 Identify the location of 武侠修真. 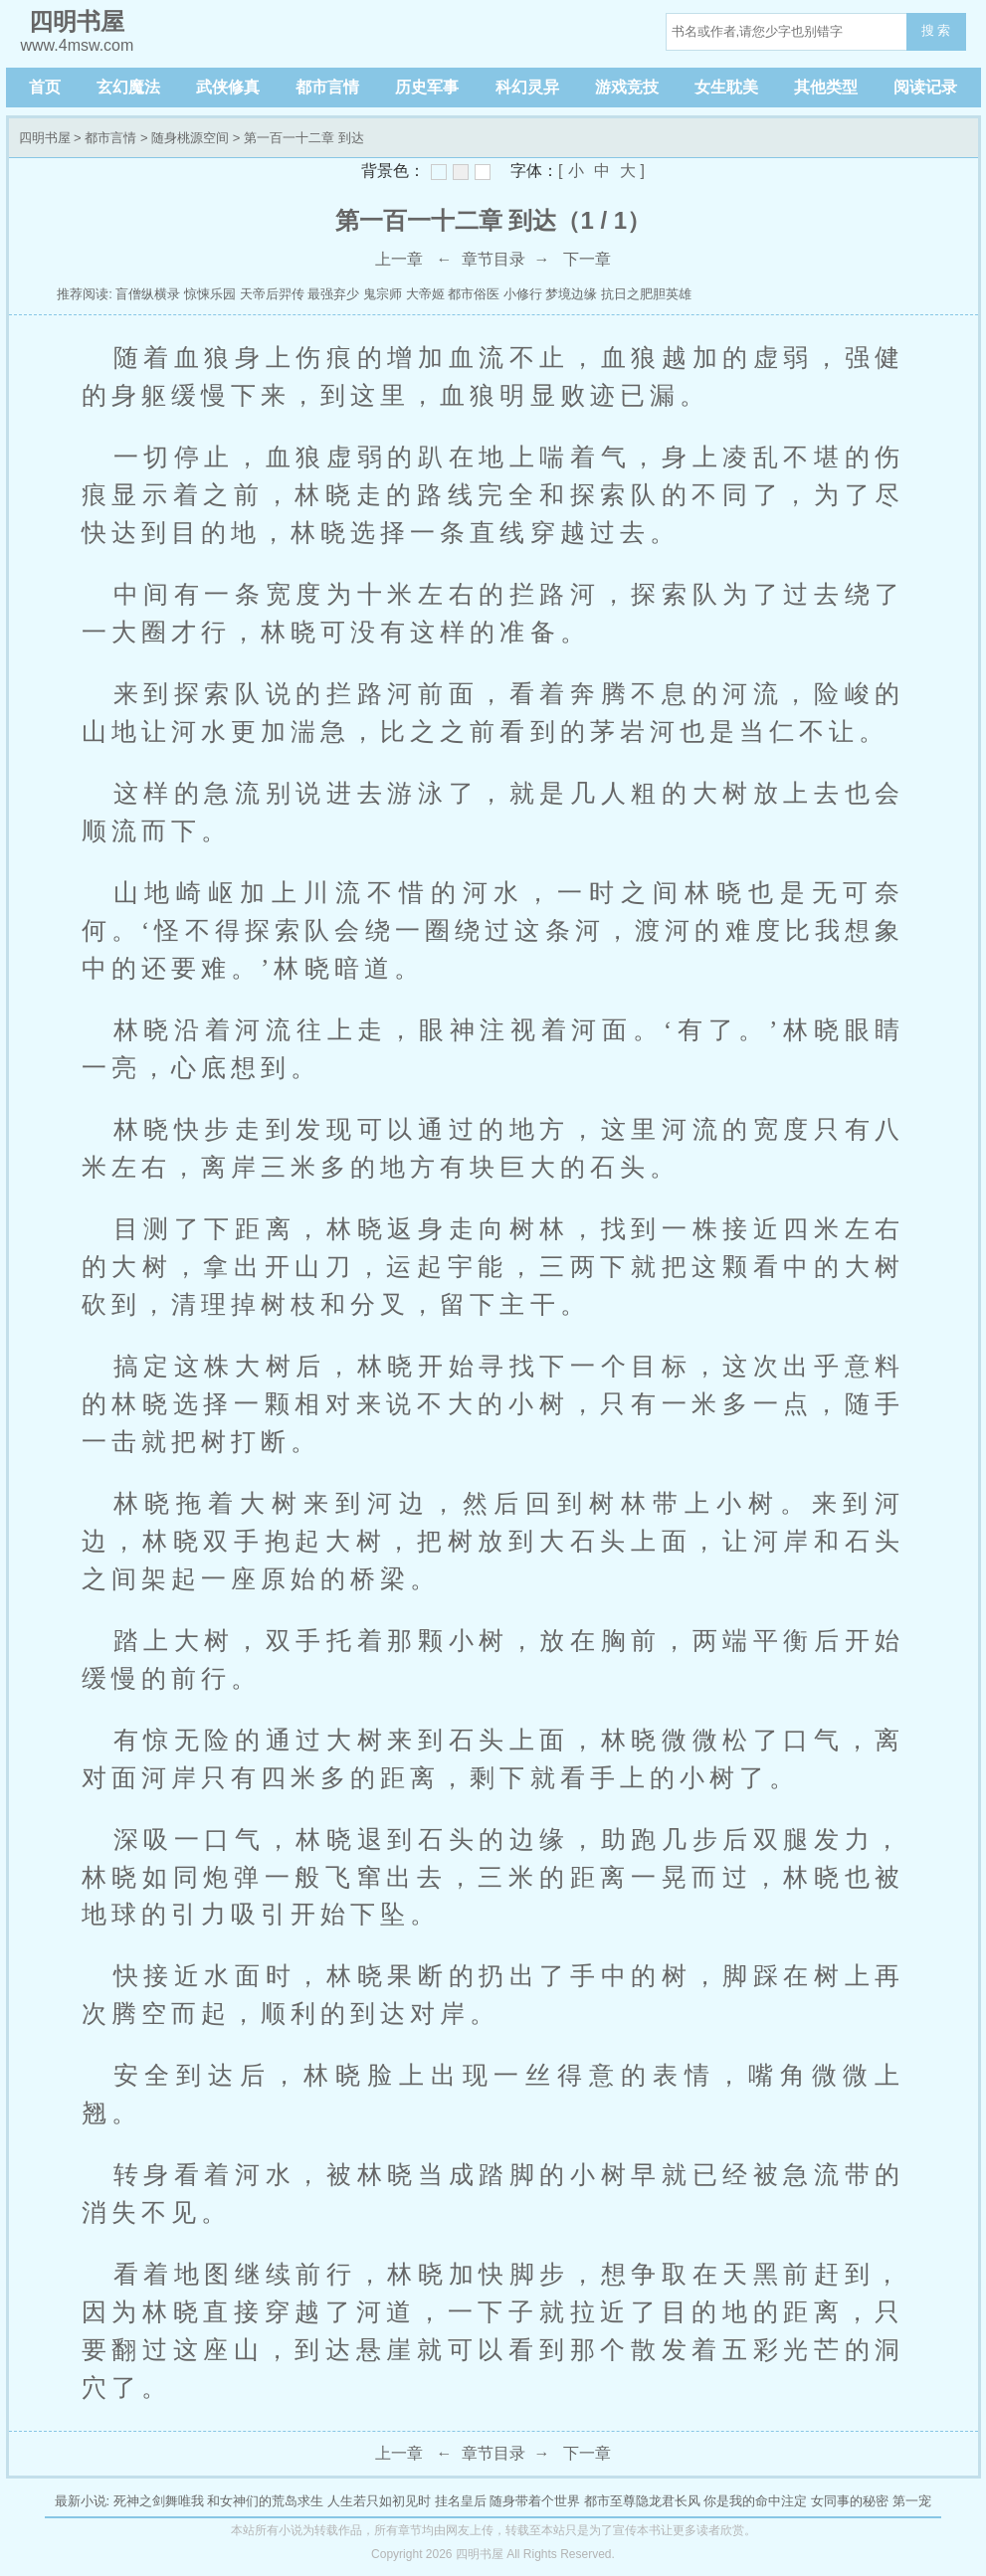
(228, 87).